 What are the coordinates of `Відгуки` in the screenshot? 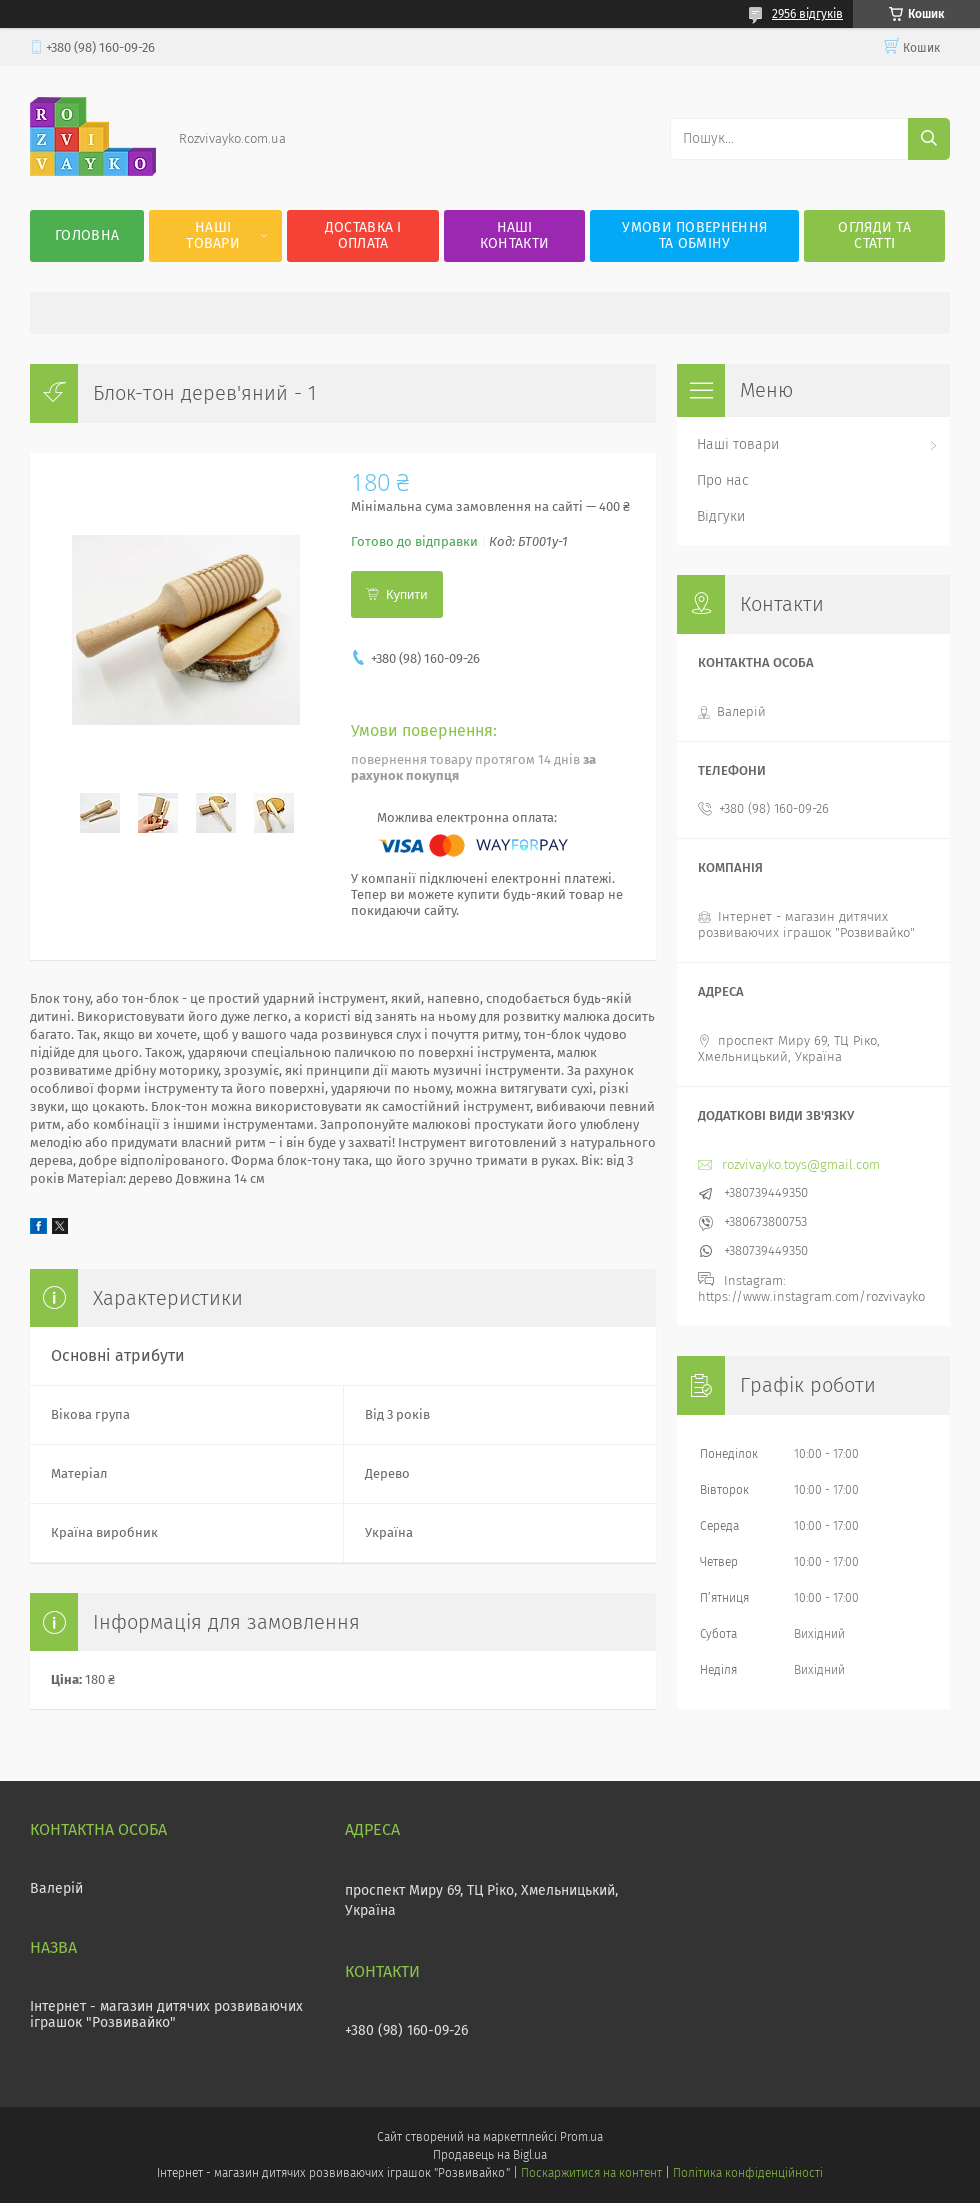 It's located at (721, 516).